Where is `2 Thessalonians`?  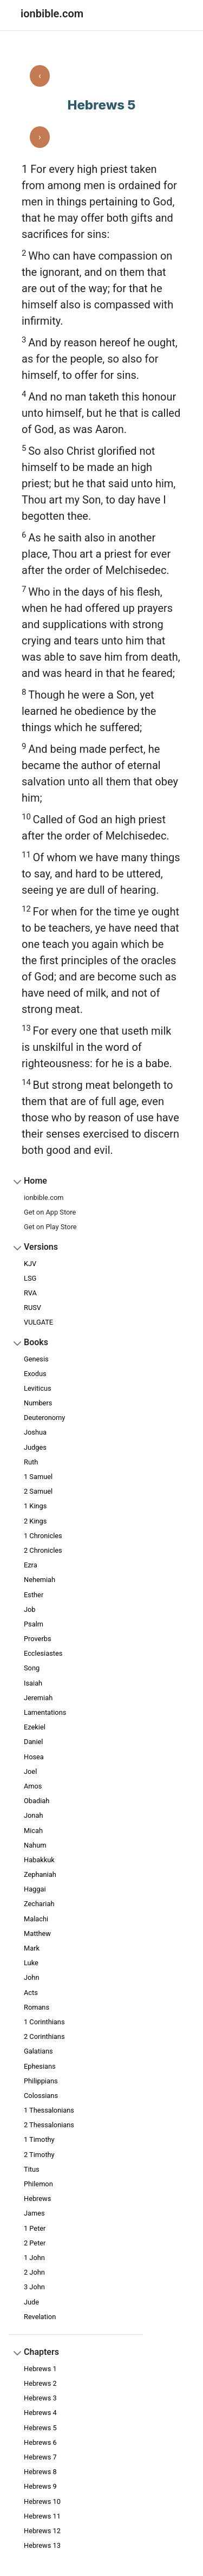
2 Thessalonians is located at coordinates (49, 2125).